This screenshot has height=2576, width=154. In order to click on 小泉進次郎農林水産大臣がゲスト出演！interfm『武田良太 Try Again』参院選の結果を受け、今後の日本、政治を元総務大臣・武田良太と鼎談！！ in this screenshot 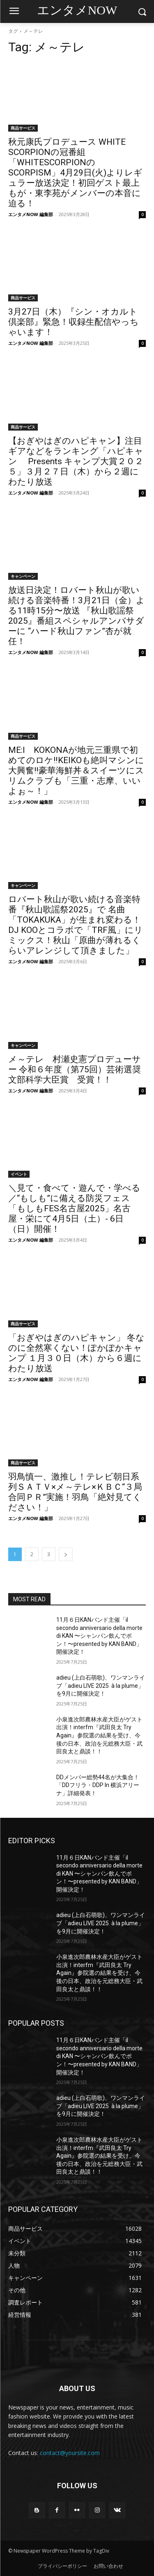, I will do `click(99, 1735)`.